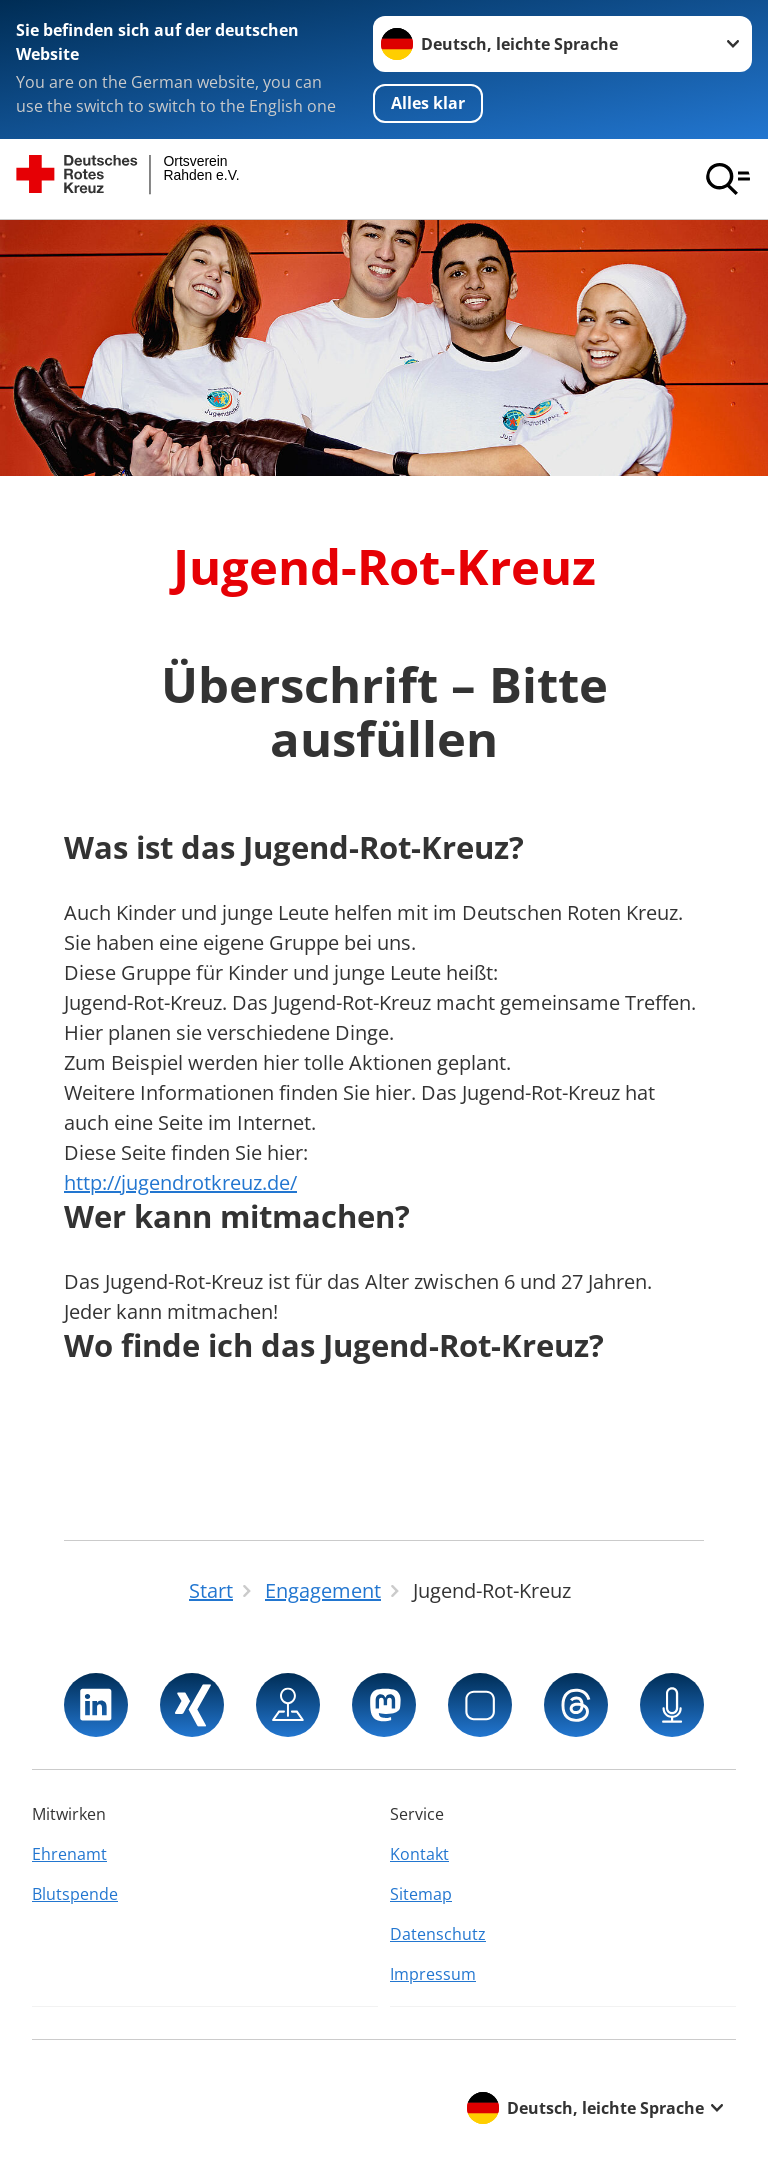  I want to click on Impressum, so click(433, 1974).